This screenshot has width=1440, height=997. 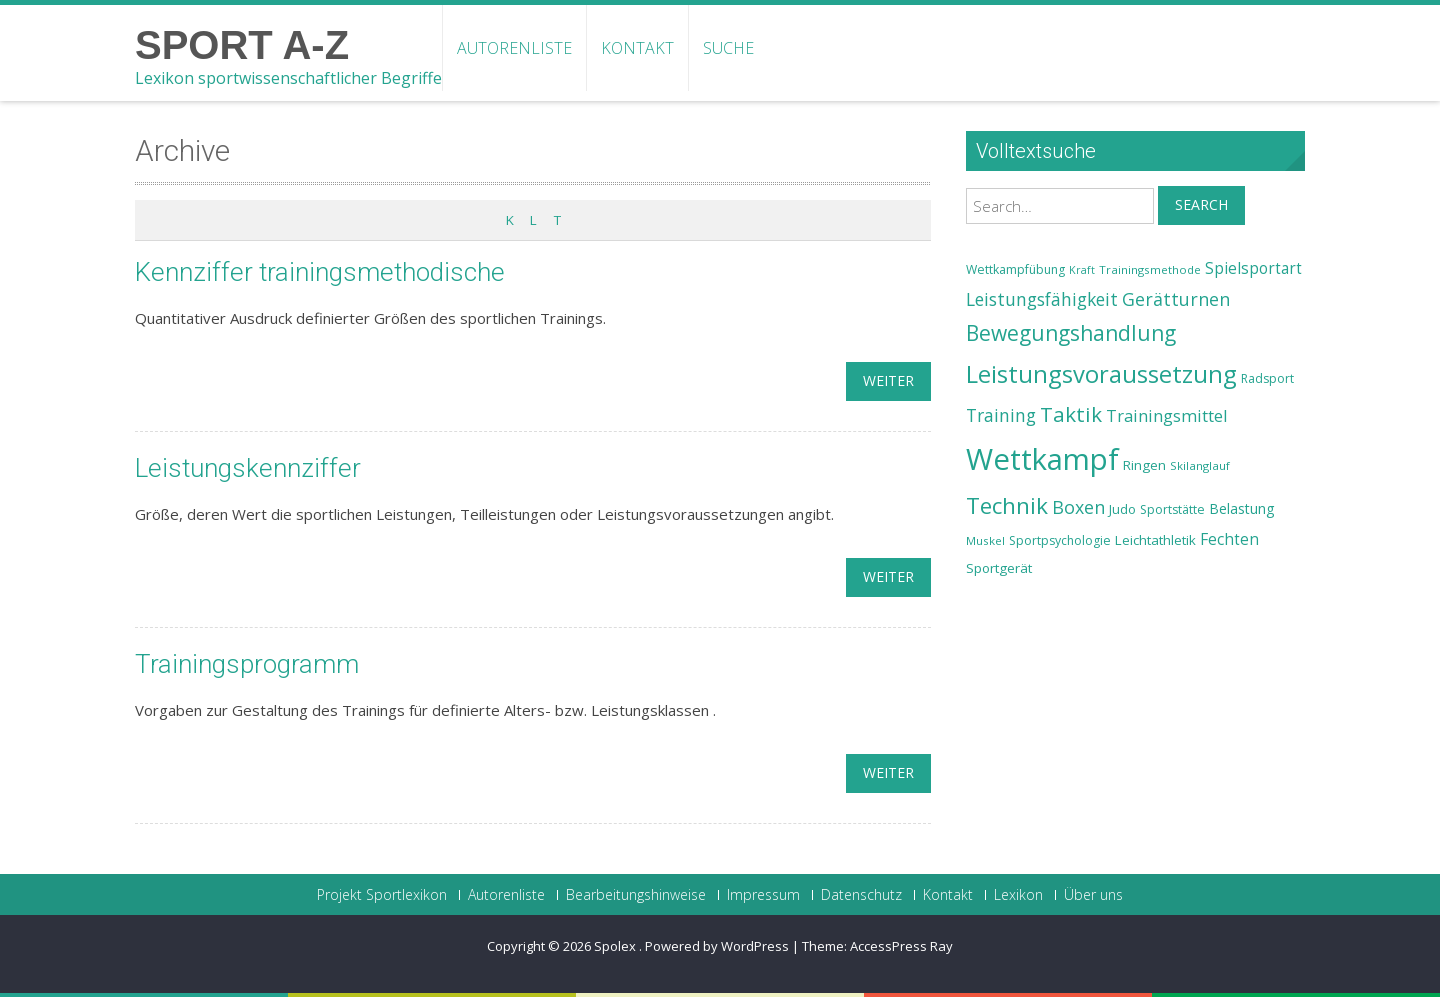 I want to click on Leistungsfähigkeit [Leistungsfähigkeit (31 Einträge)], so click(x=1042, y=299).